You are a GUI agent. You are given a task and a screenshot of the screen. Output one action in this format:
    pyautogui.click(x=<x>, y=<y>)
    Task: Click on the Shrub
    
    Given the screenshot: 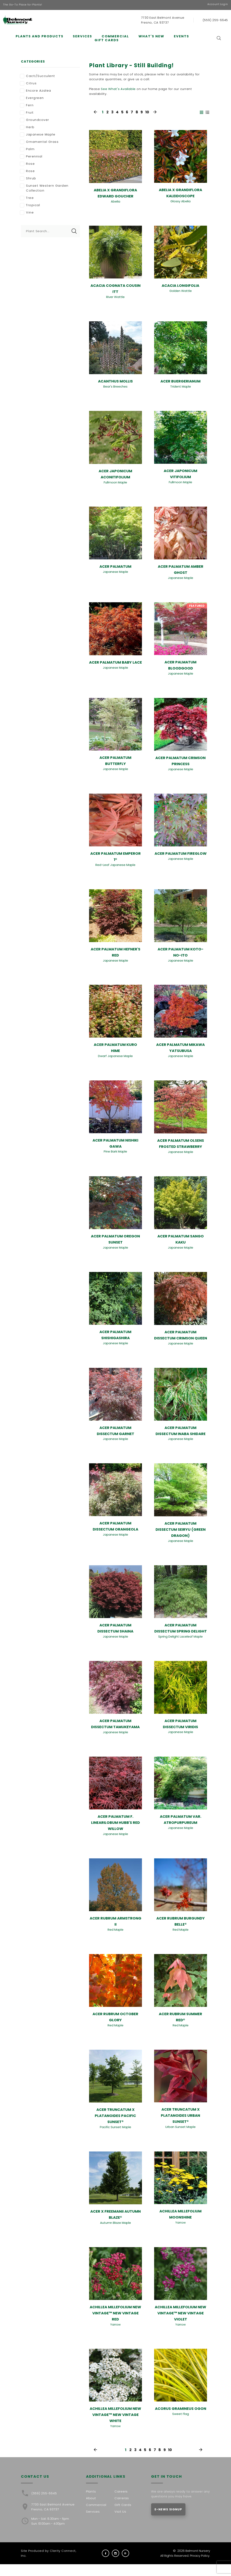 What is the action you would take?
    pyautogui.click(x=28, y=178)
    